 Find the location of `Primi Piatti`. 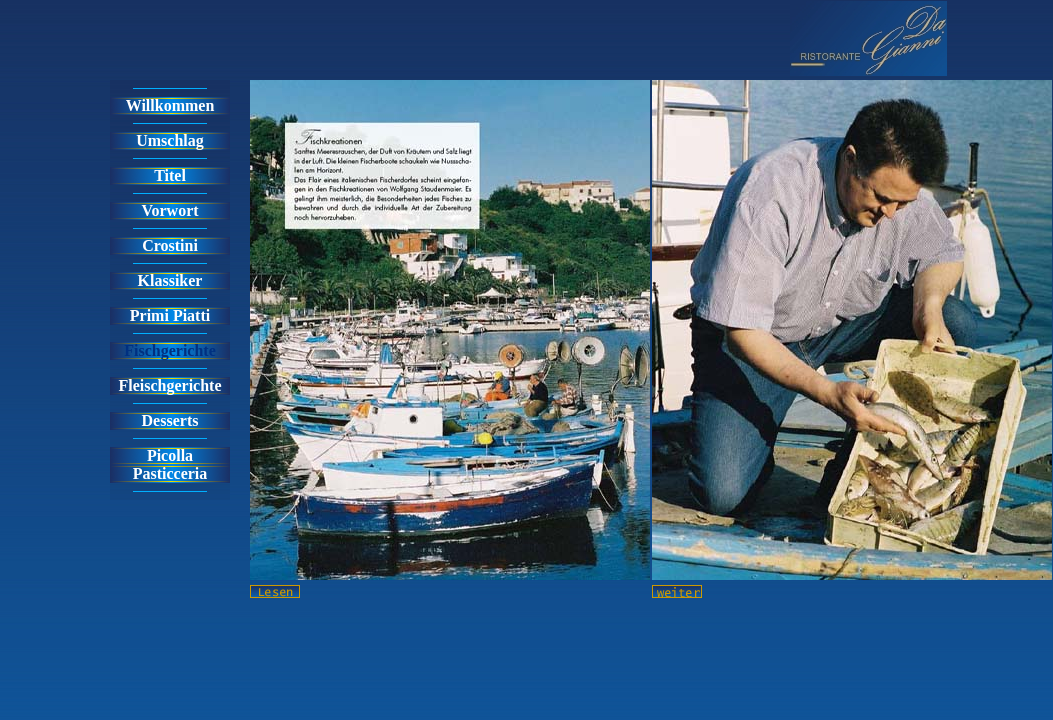

Primi Piatti is located at coordinates (170, 315).